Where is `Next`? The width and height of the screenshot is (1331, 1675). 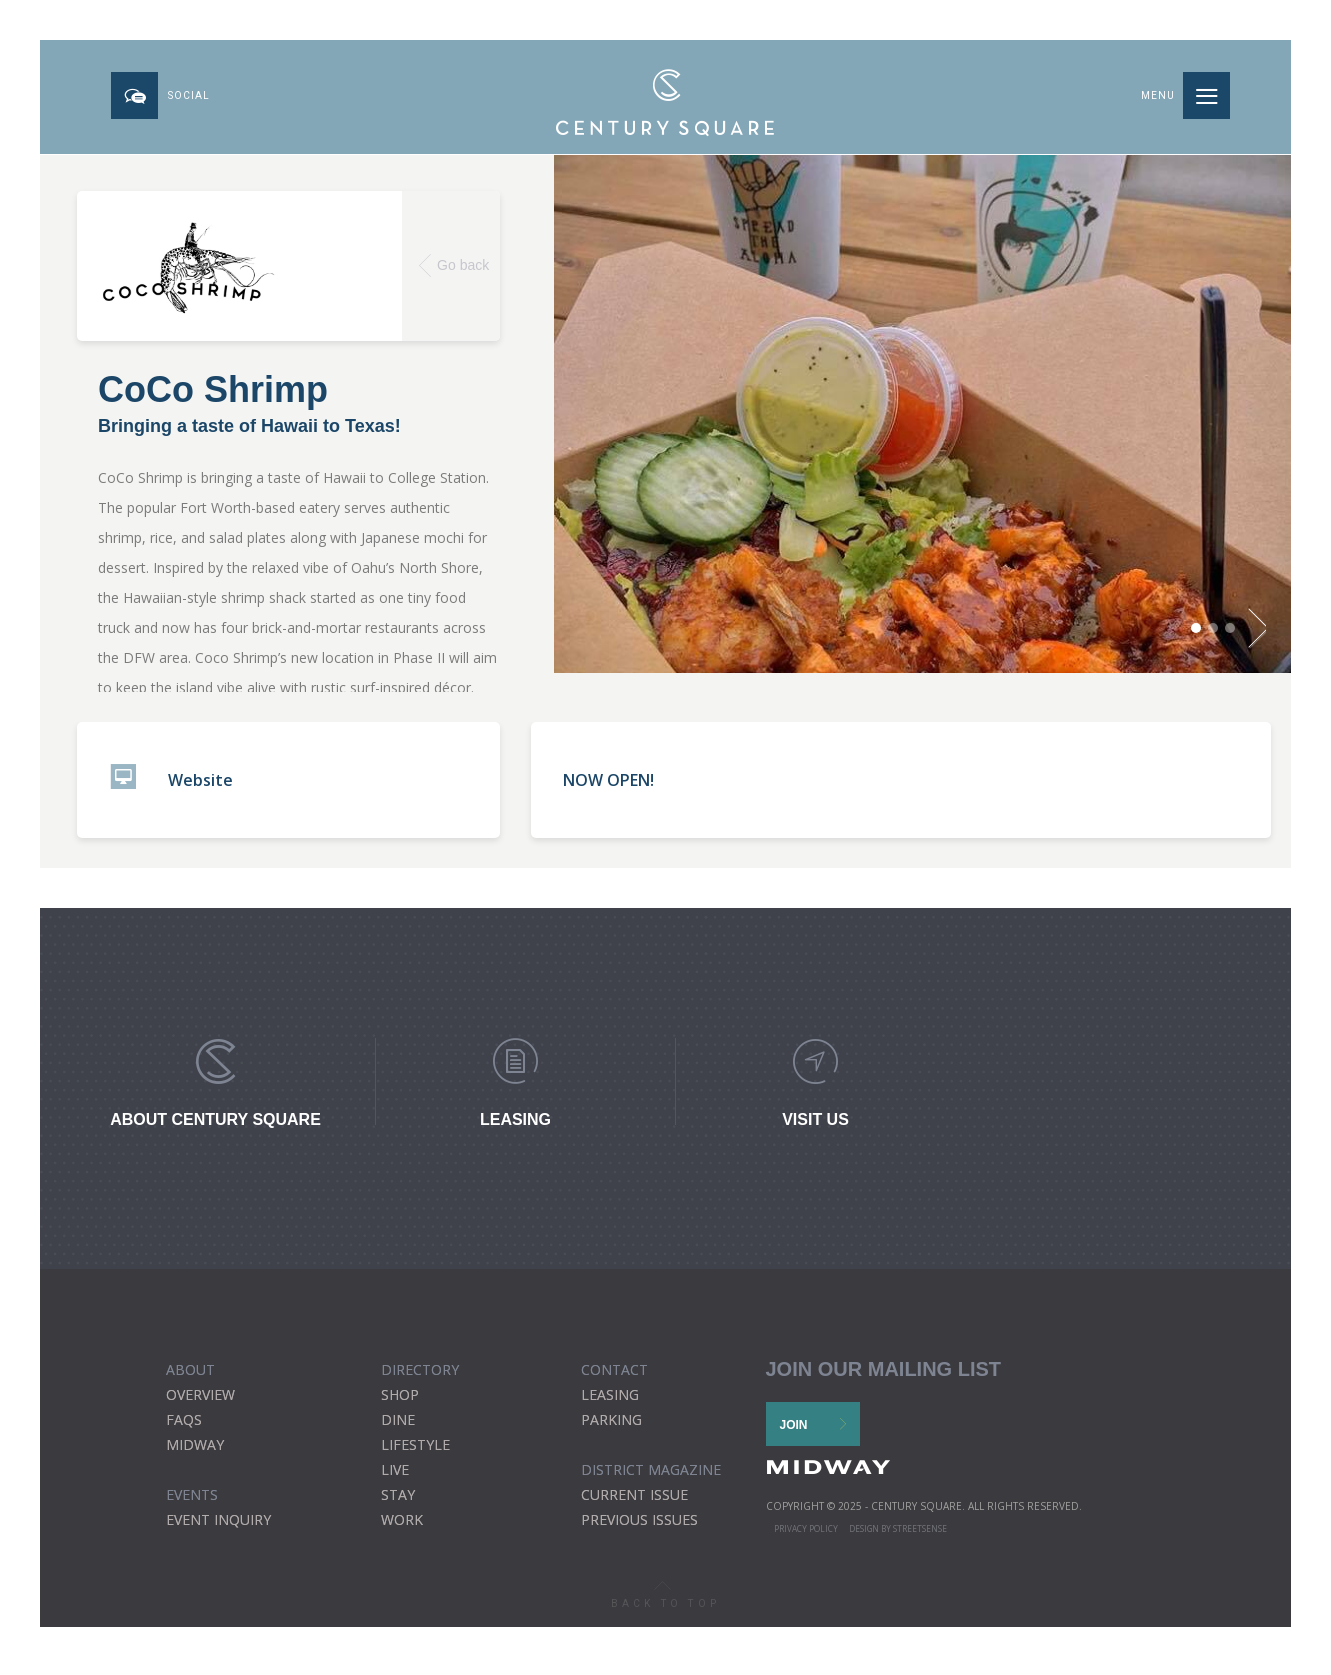 Next is located at coordinates (1251, 641).